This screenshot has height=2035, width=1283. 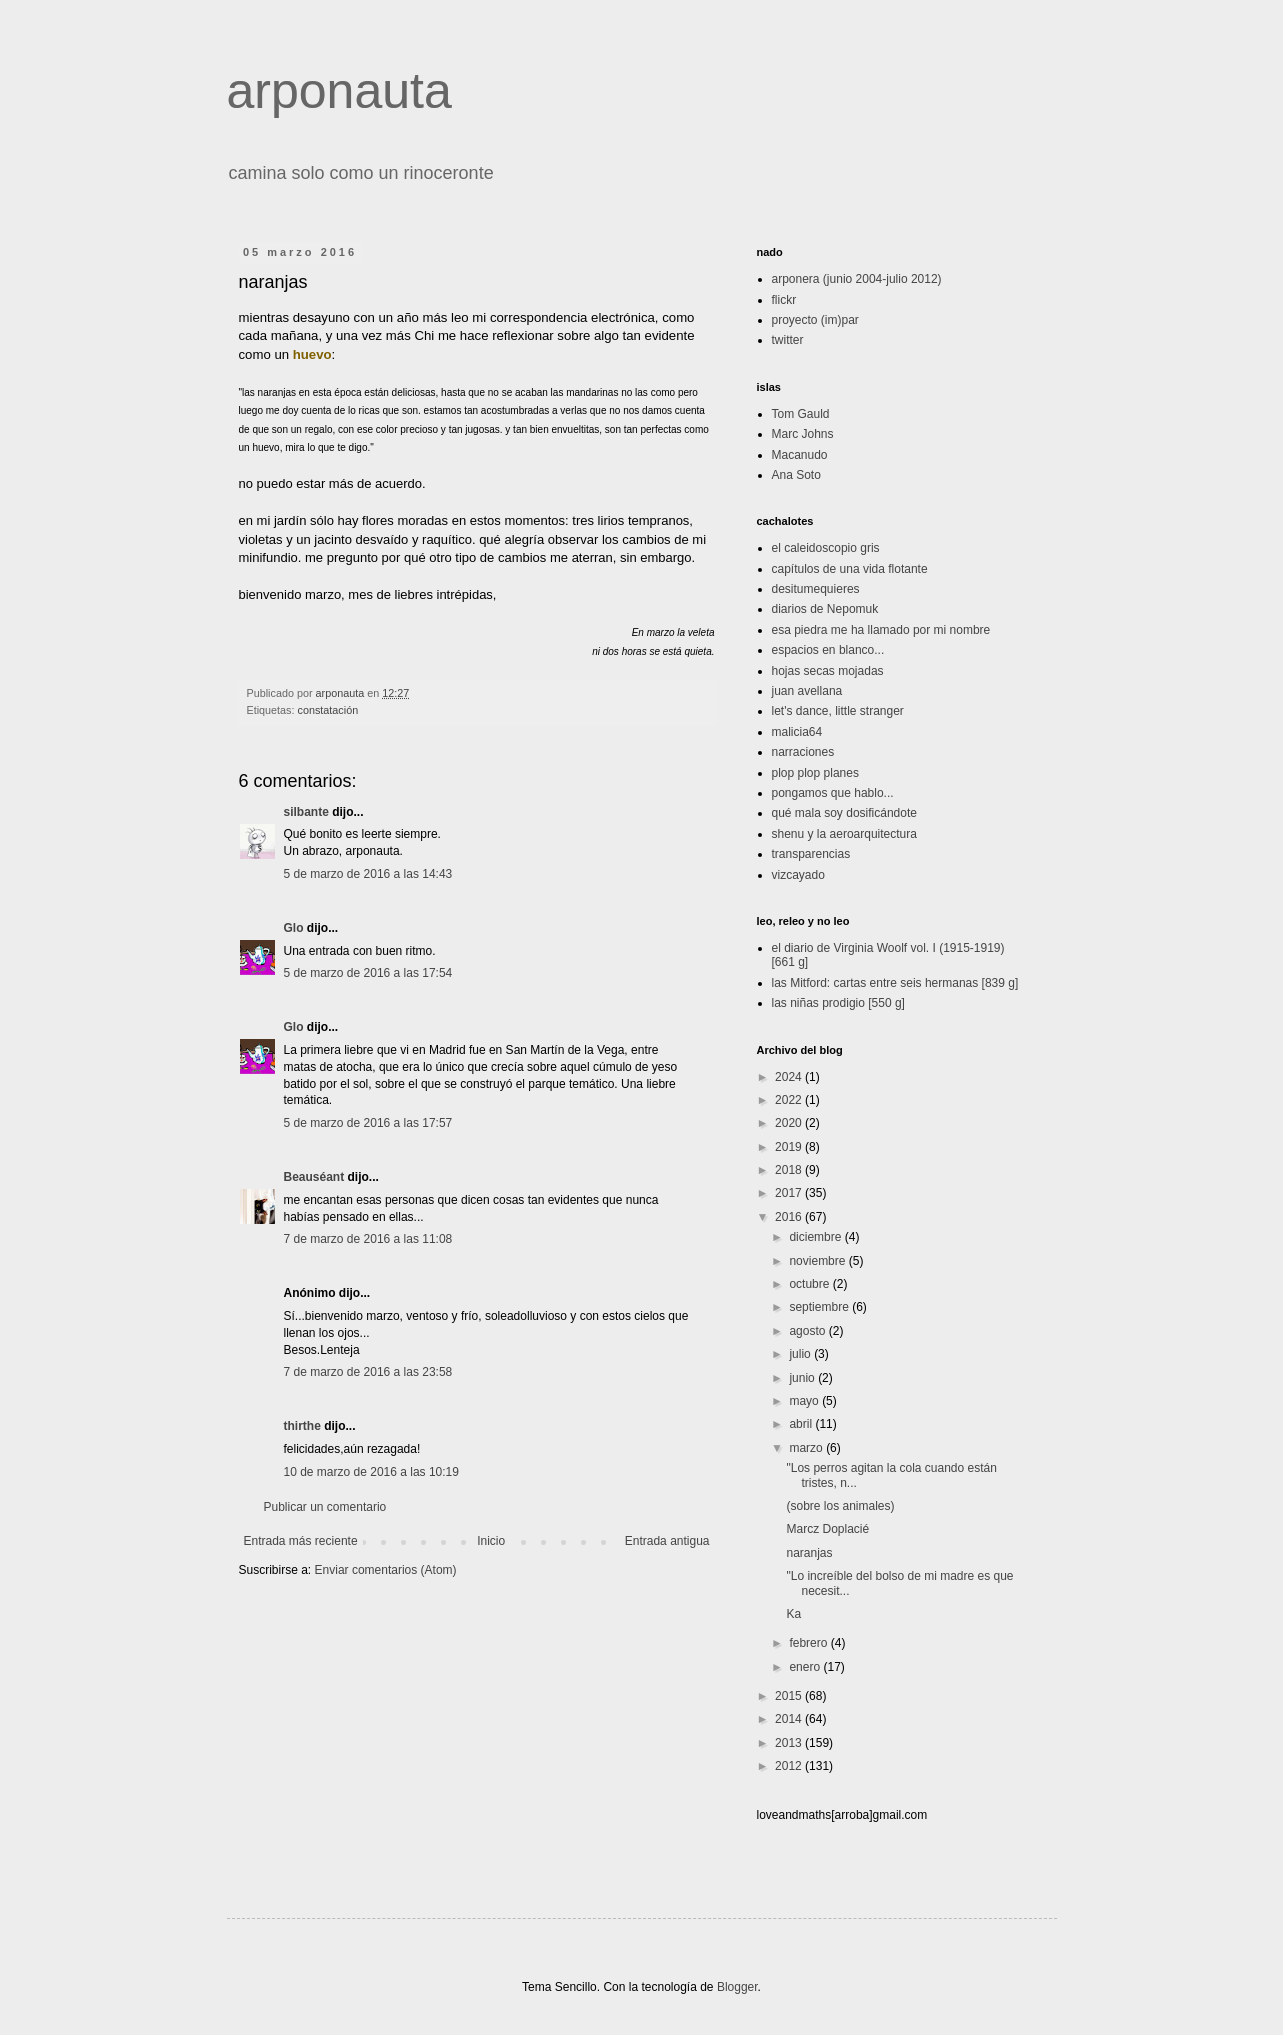 I want to click on junio, so click(x=803, y=1378).